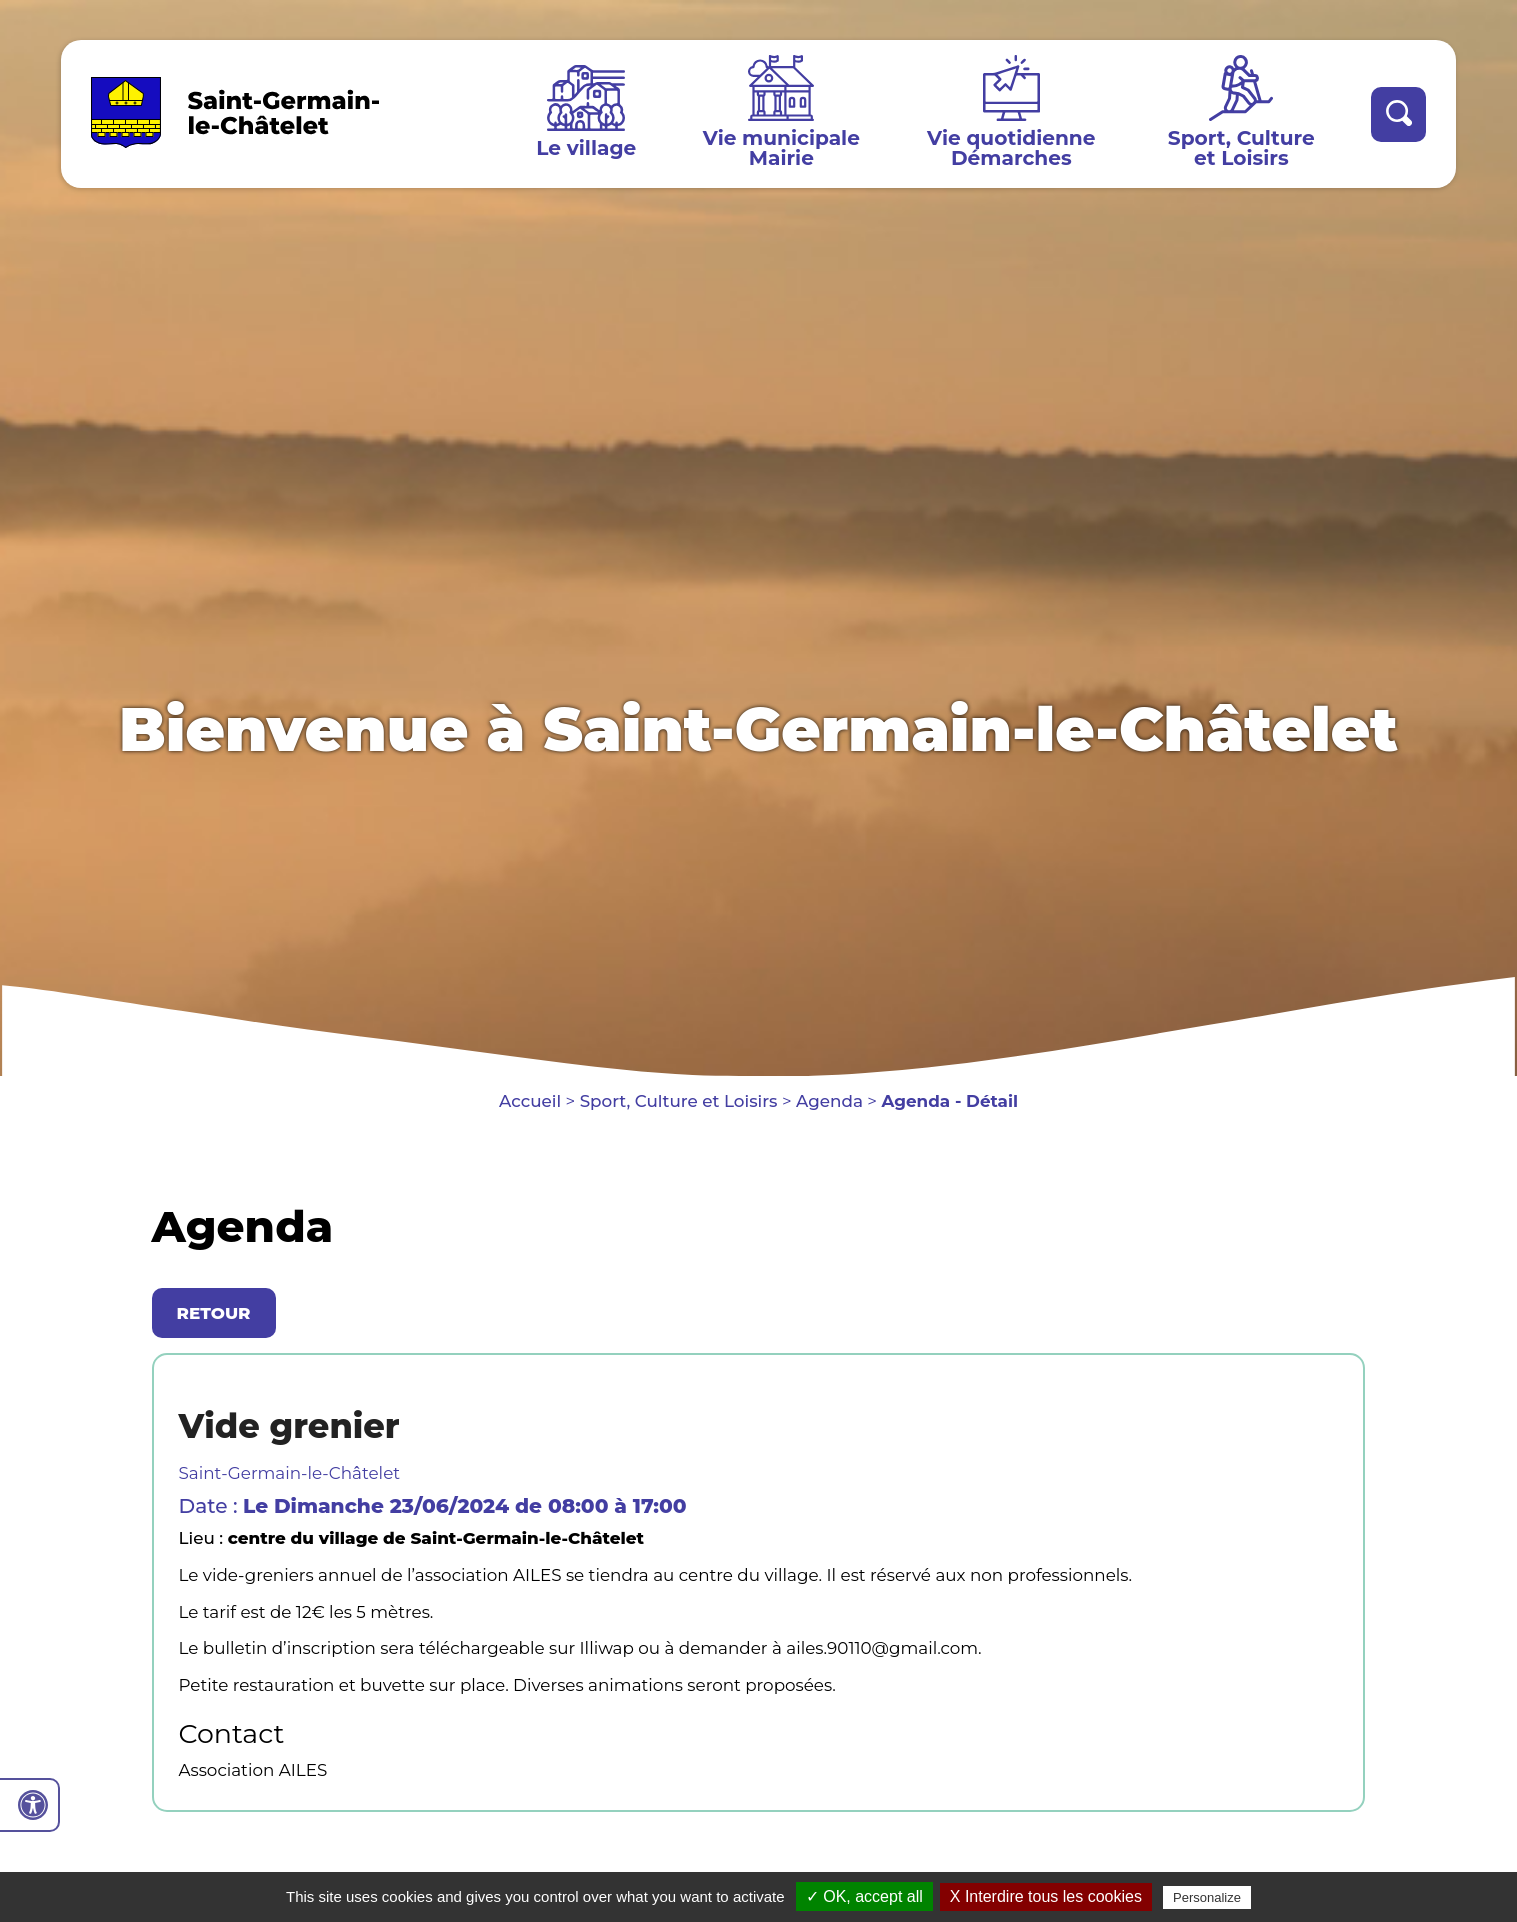 The image size is (1517, 1922). What do you see at coordinates (1241, 147) in the screenshot?
I see `Sport, Culture et Loisirs` at bounding box center [1241, 147].